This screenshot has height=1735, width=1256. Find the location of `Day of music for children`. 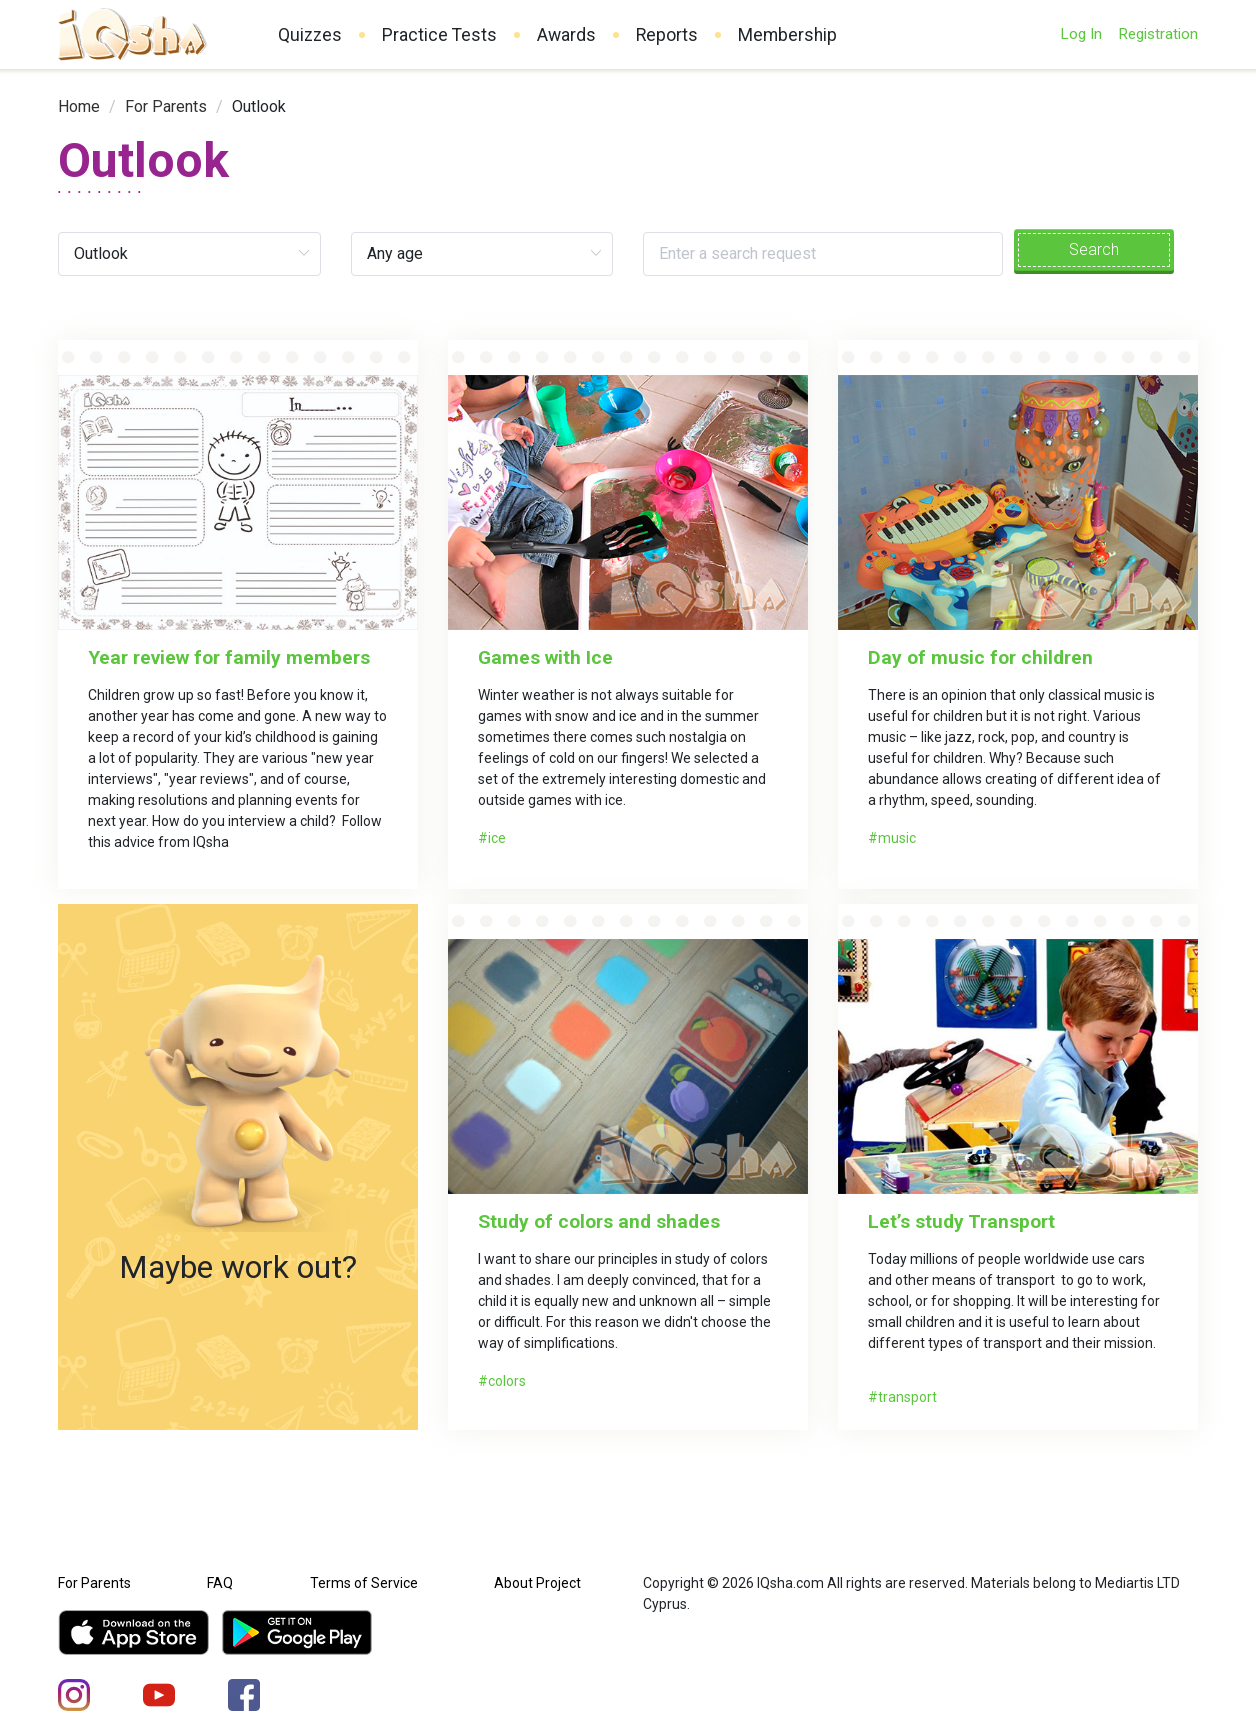

Day of music for children is located at coordinates (980, 657).